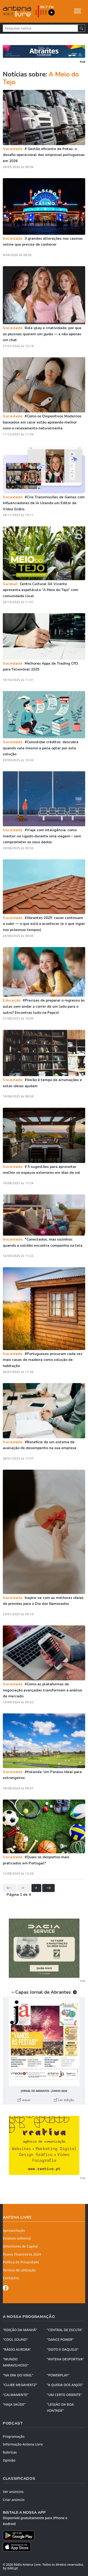 This screenshot has width=88, height=2576. I want to click on Programação, so click(13, 2436).